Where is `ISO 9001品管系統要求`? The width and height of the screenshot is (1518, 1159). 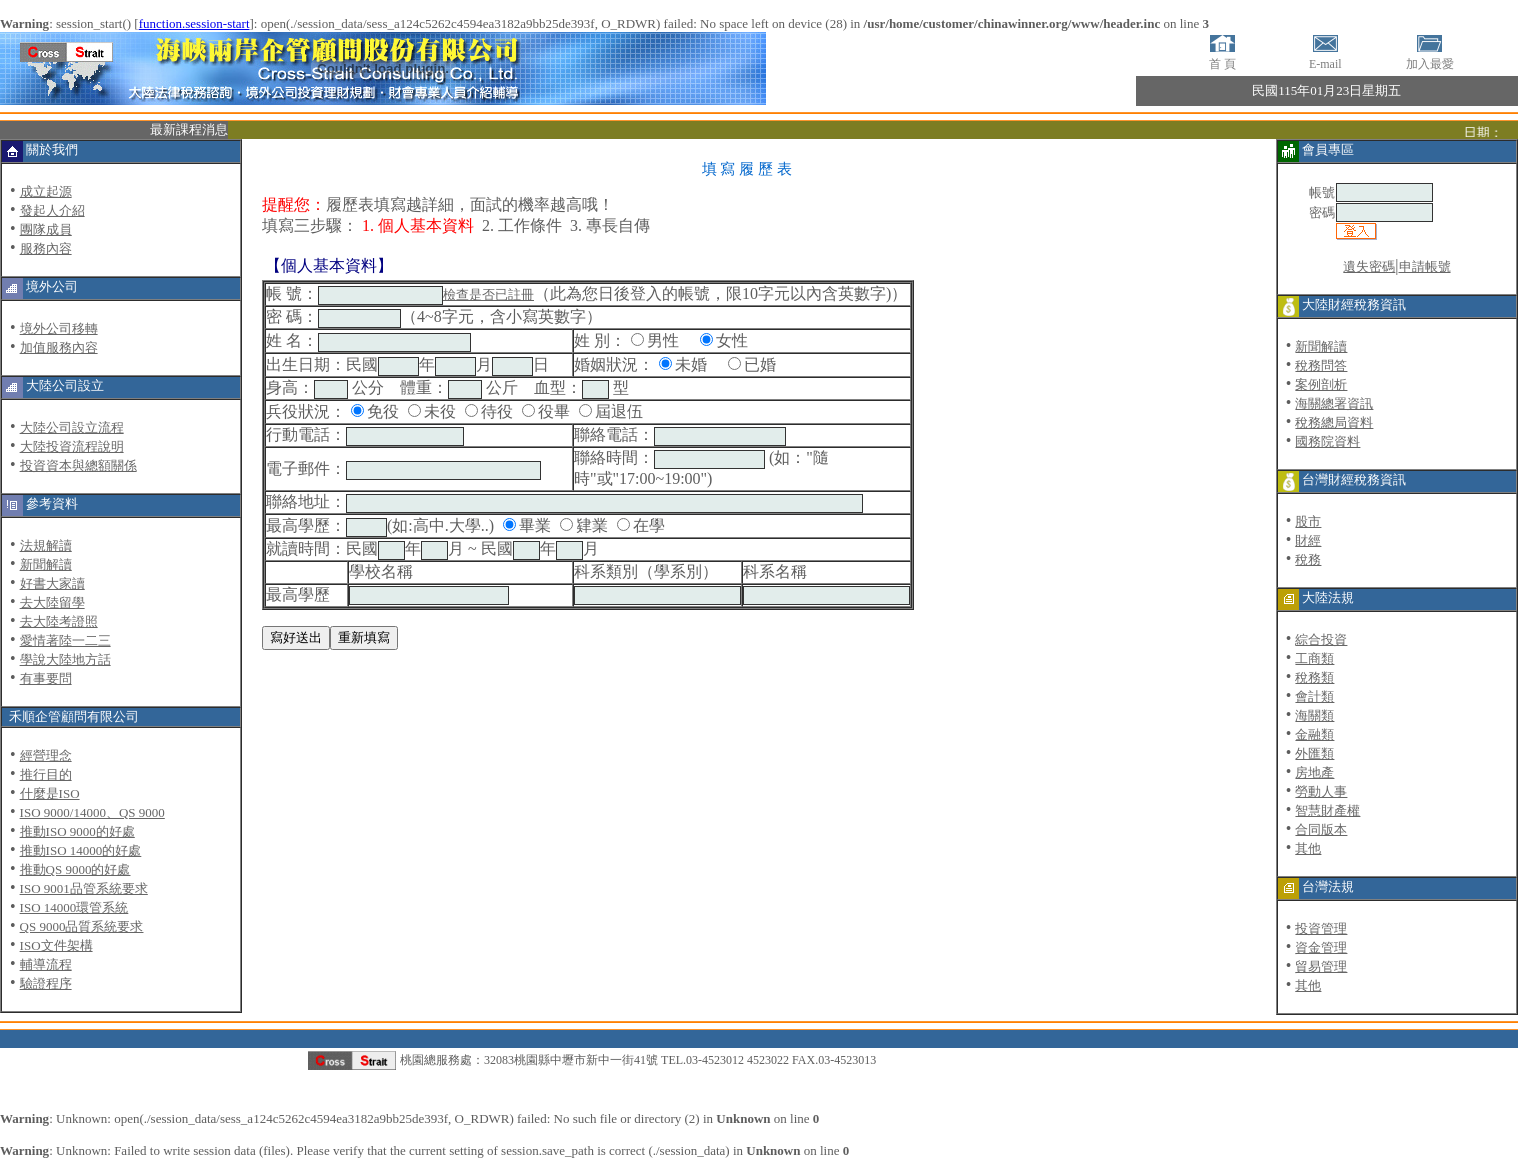 ISO 9001品管系統要求 is located at coordinates (84, 888).